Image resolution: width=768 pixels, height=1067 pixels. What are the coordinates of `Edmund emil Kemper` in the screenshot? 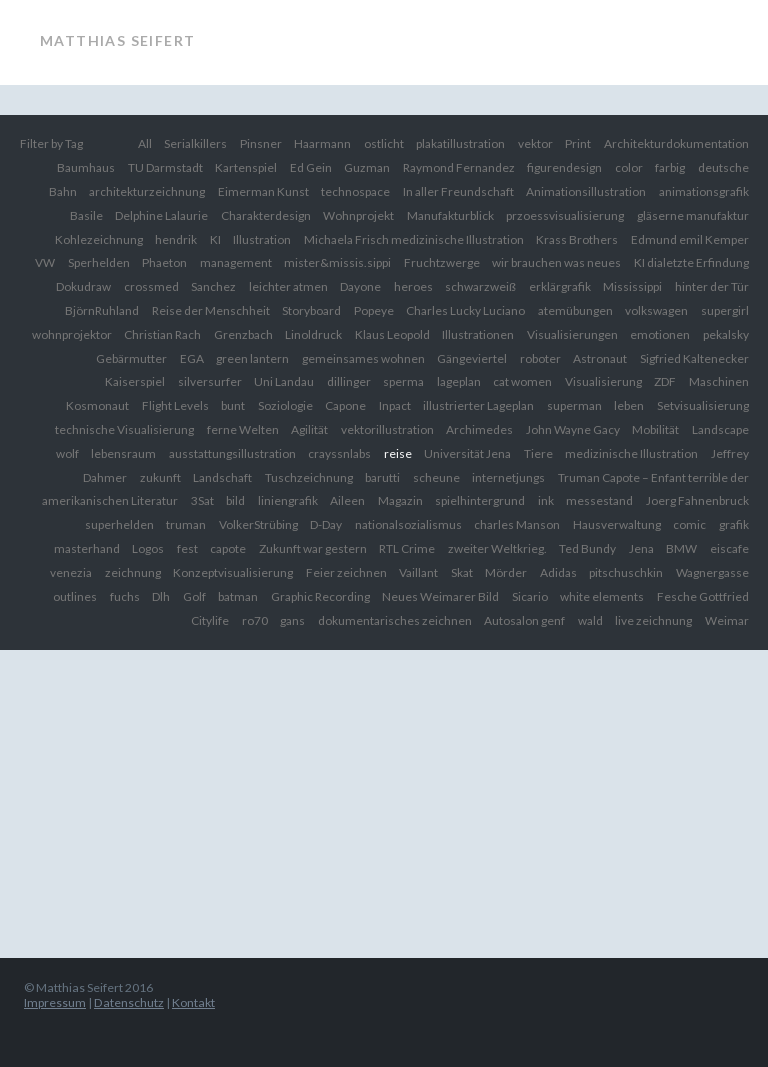 It's located at (690, 239).